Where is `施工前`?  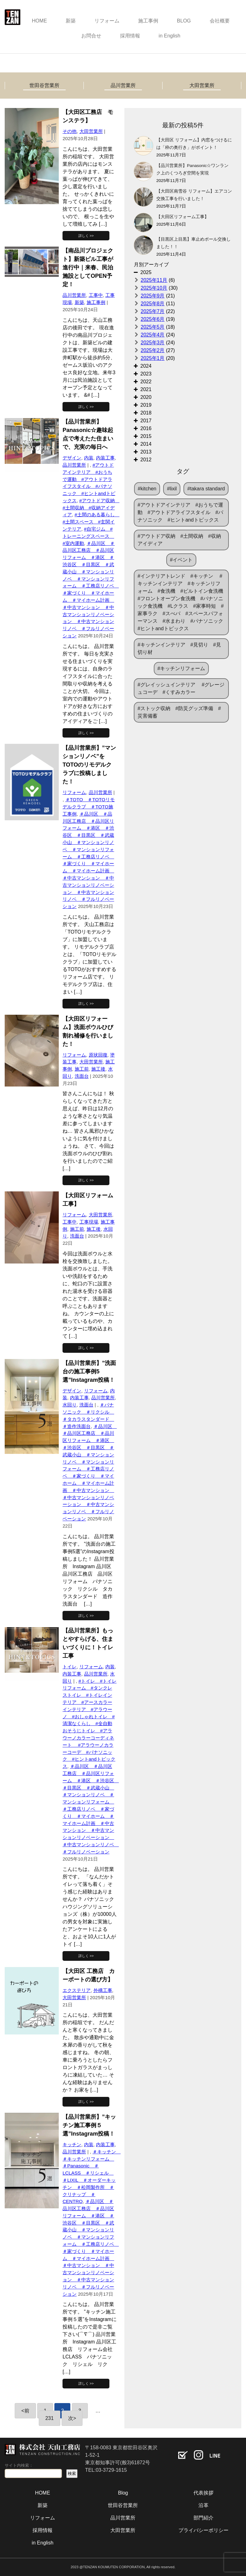
施工前 is located at coordinates (82, 1069).